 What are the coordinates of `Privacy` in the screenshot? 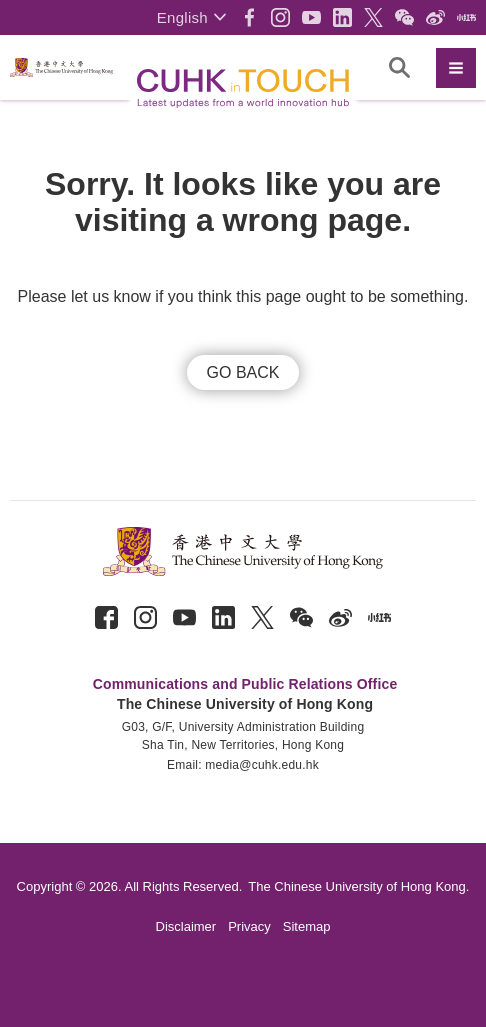 It's located at (249, 926).